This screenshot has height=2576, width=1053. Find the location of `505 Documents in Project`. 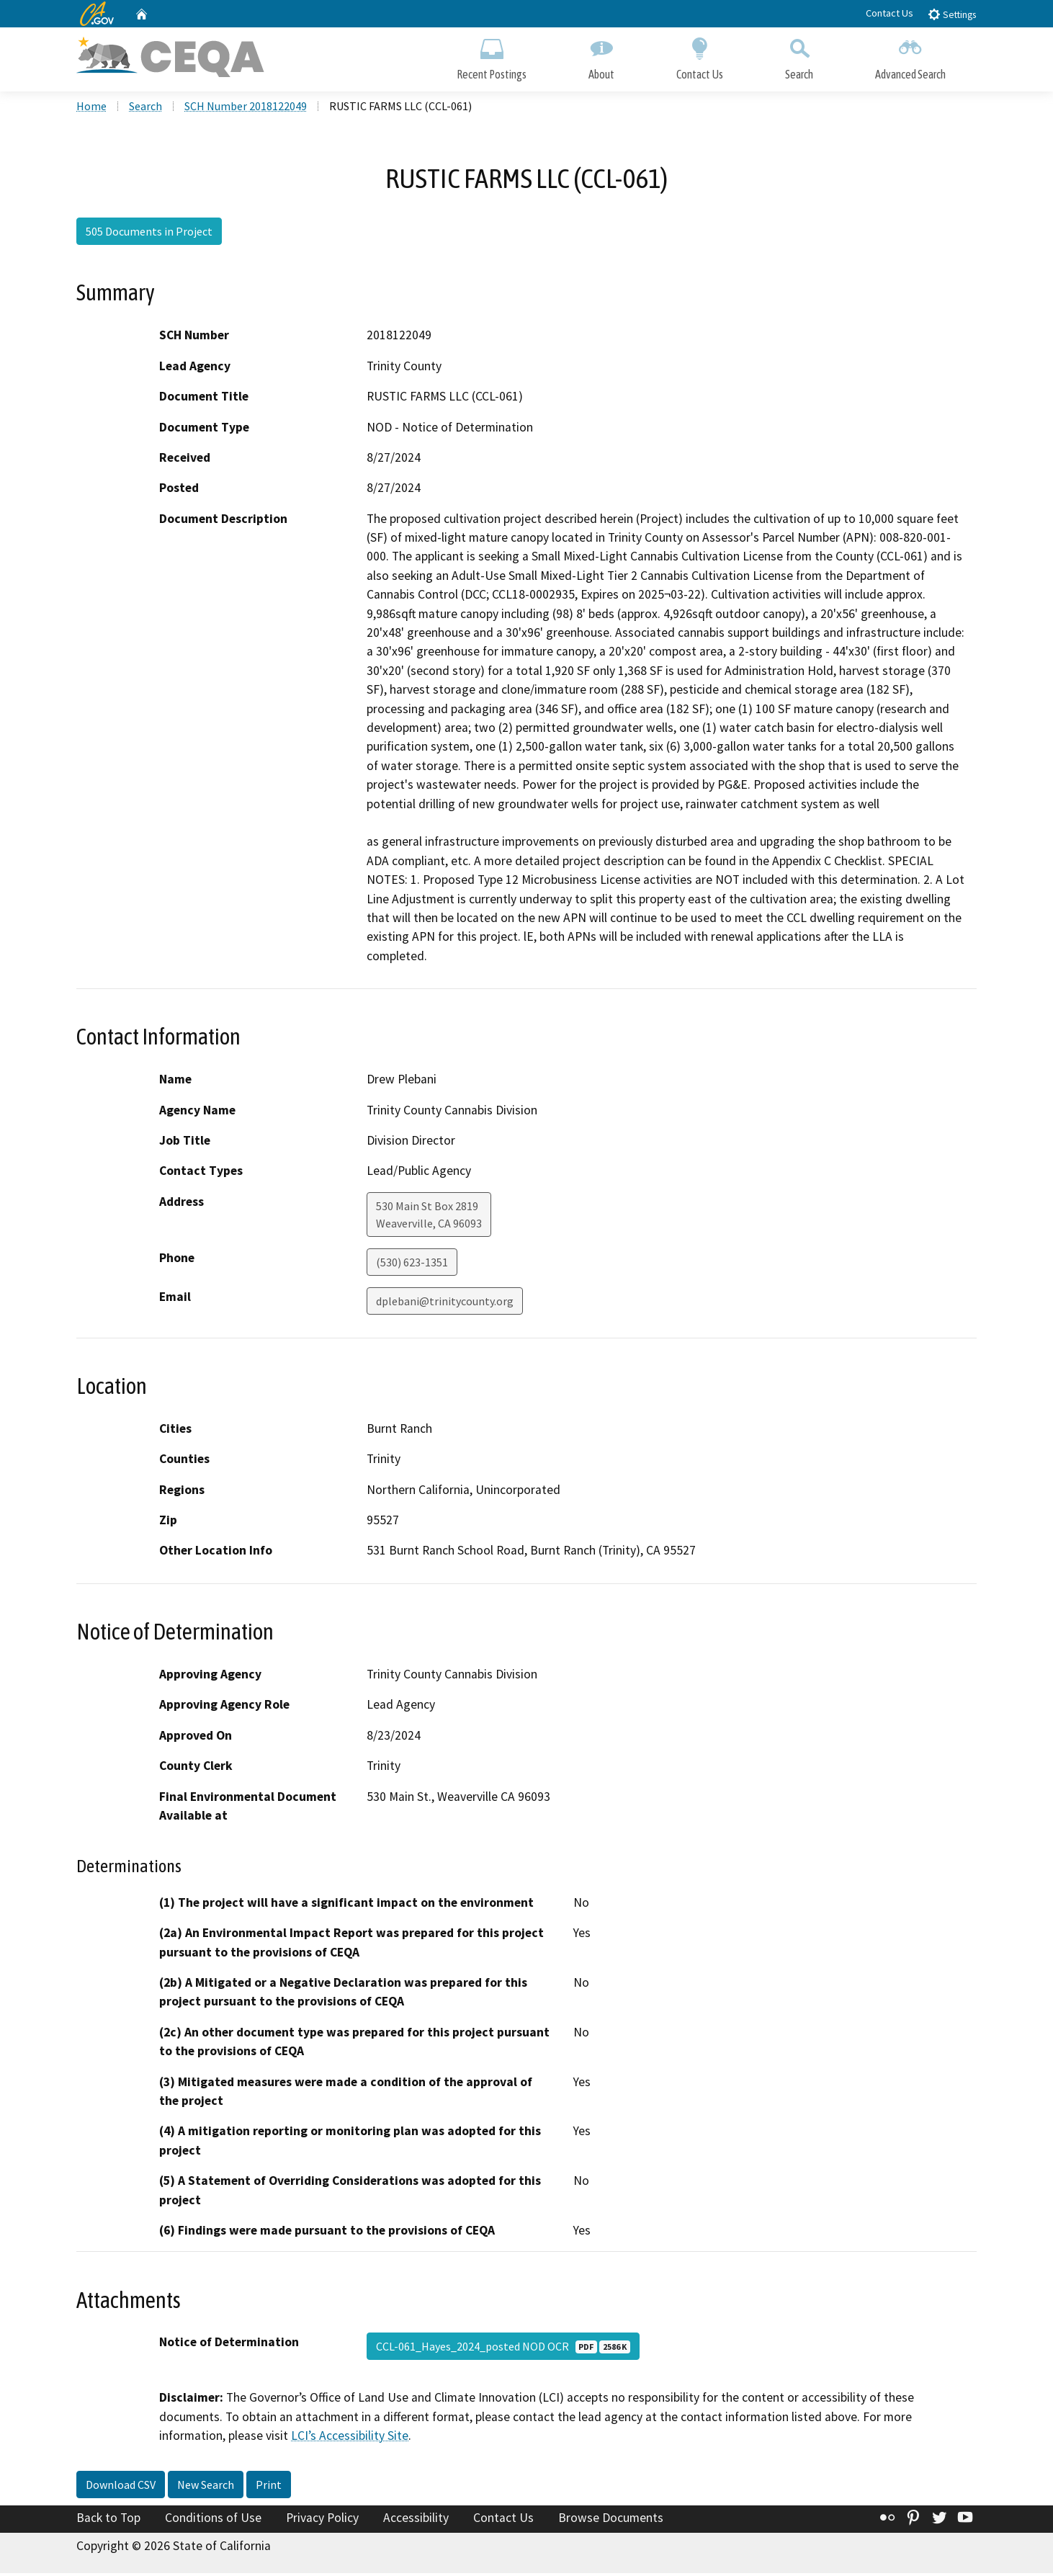

505 Documents in Project is located at coordinates (149, 234).